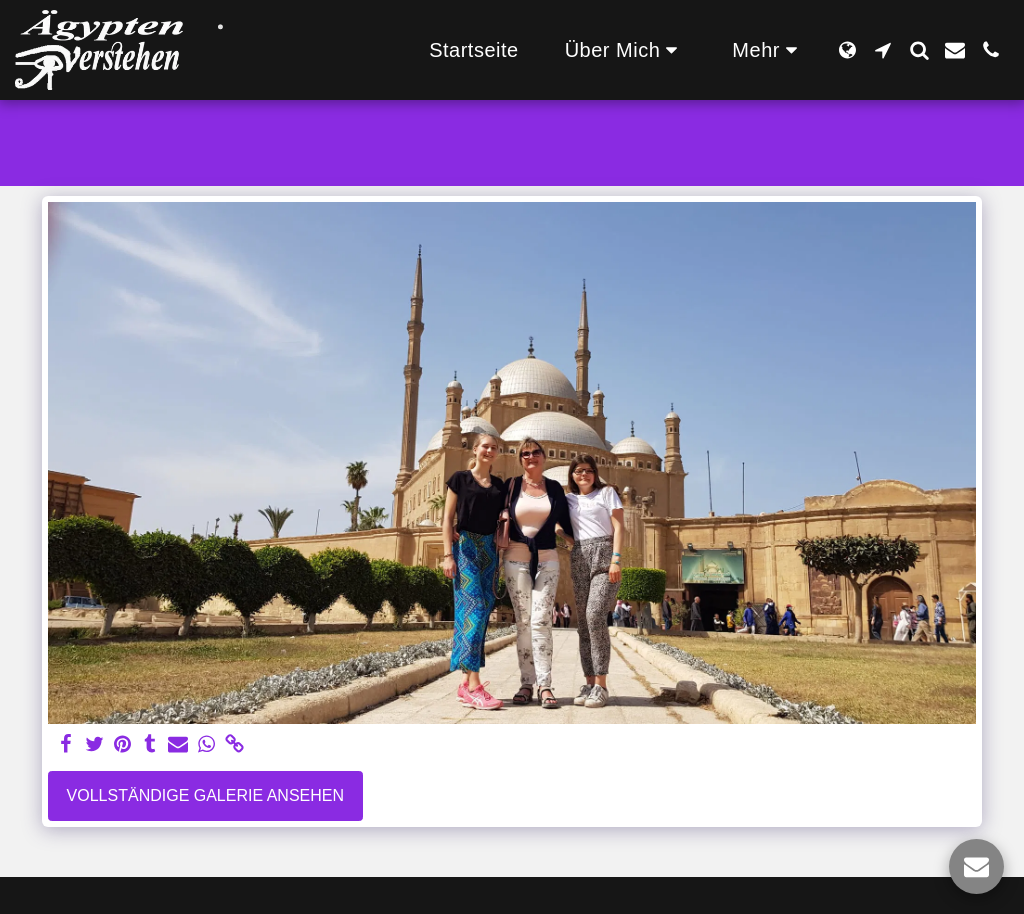  Describe the element at coordinates (626, 50) in the screenshot. I see `[button]` at that location.